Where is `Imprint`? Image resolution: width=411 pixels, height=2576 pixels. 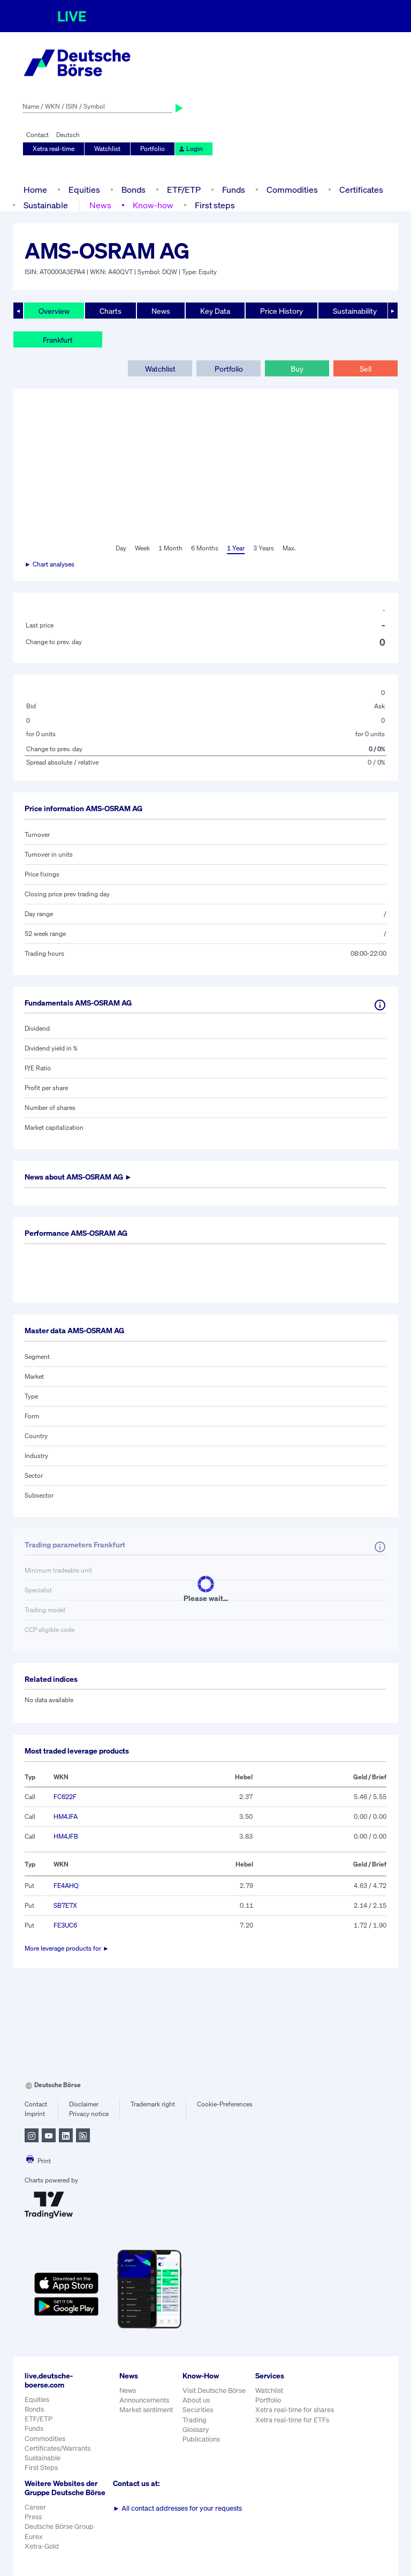 Imprint is located at coordinates (35, 2114).